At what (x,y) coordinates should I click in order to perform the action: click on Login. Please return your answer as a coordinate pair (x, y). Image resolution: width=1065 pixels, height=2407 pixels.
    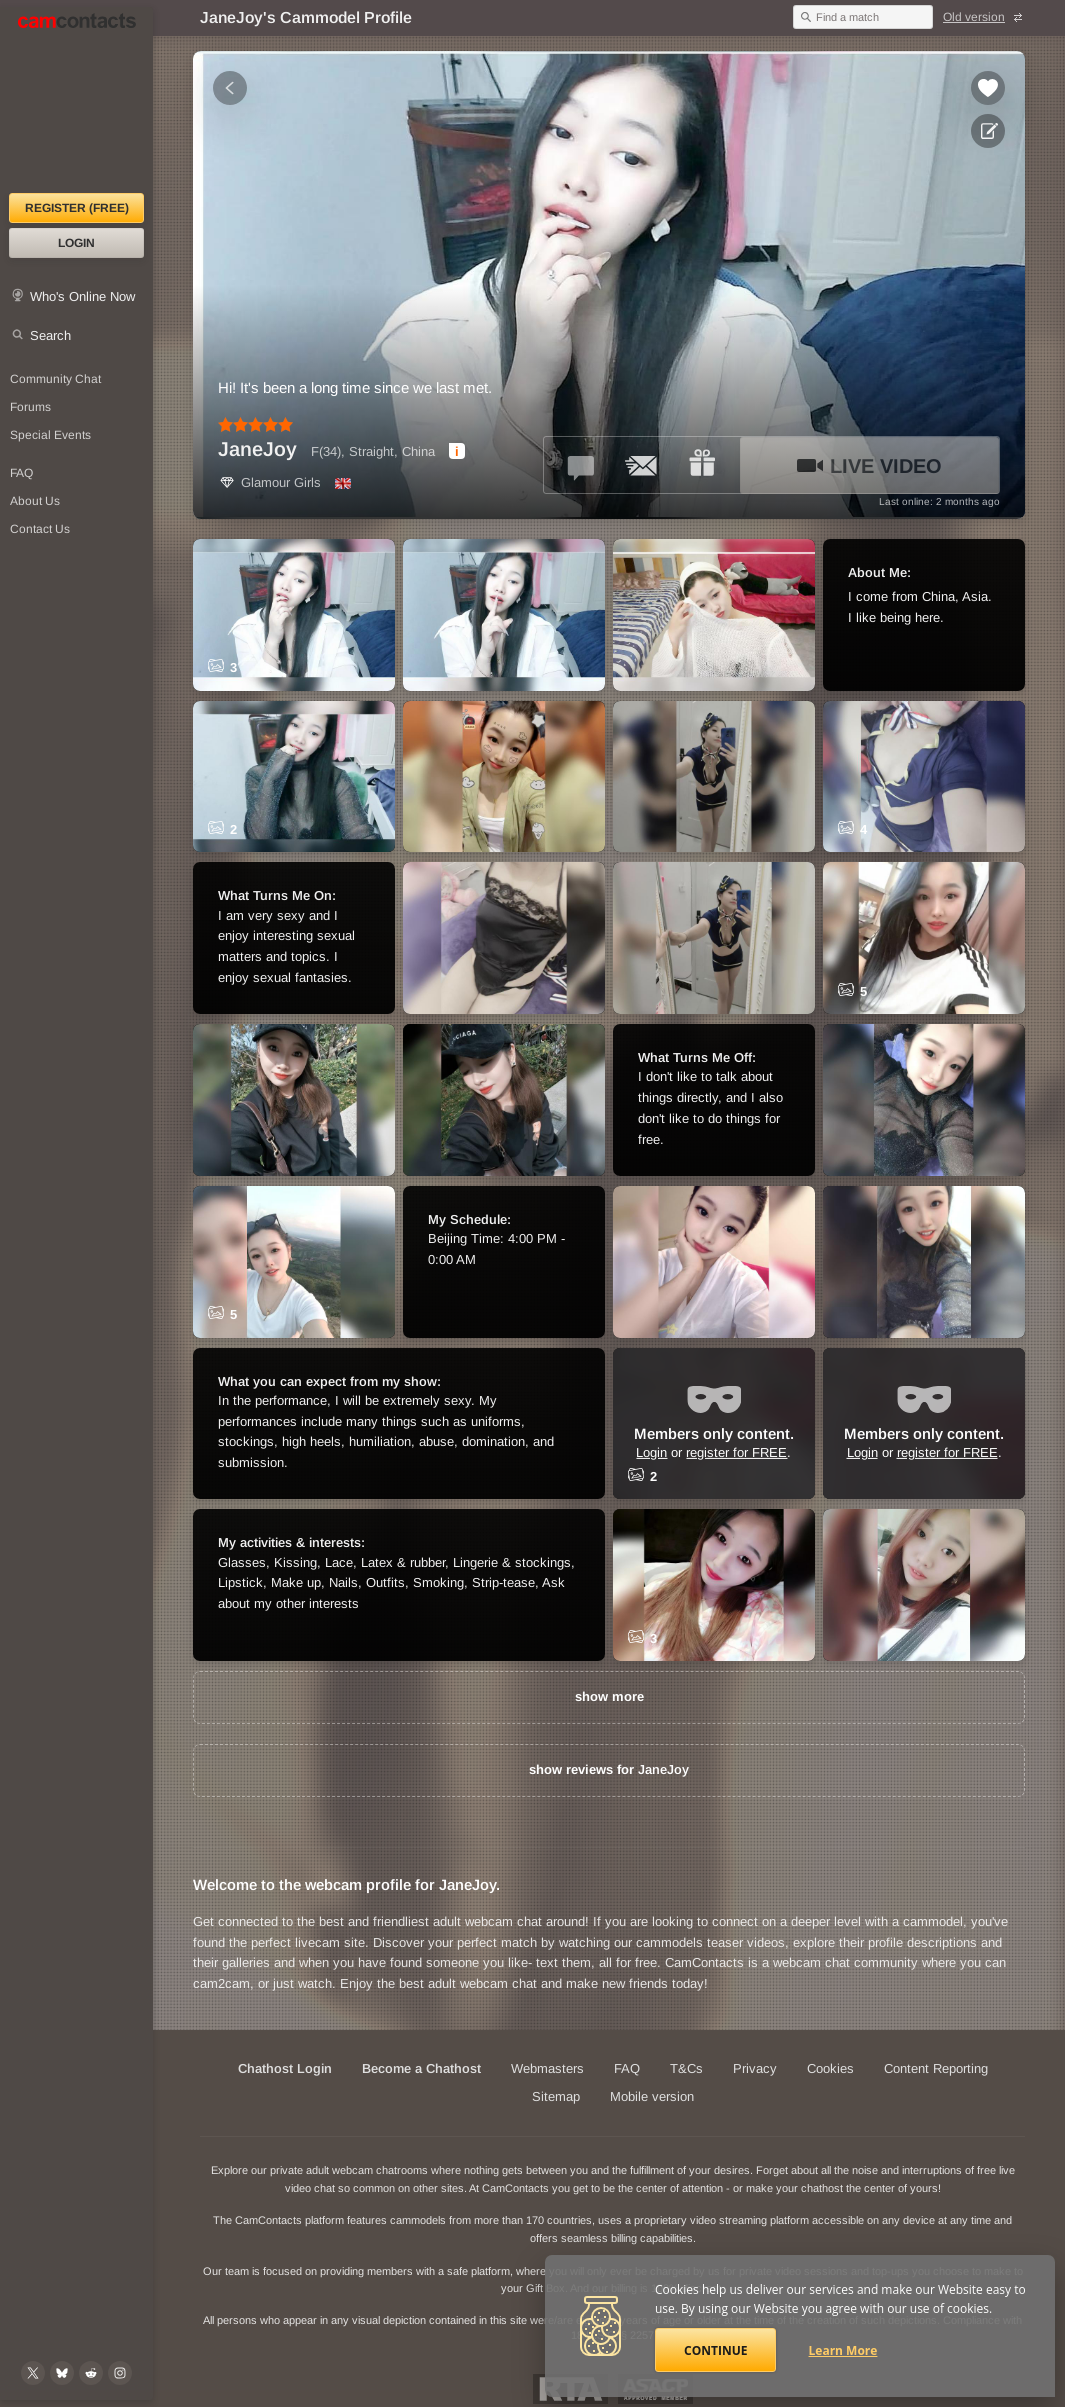
    Looking at the image, I should click on (76, 243).